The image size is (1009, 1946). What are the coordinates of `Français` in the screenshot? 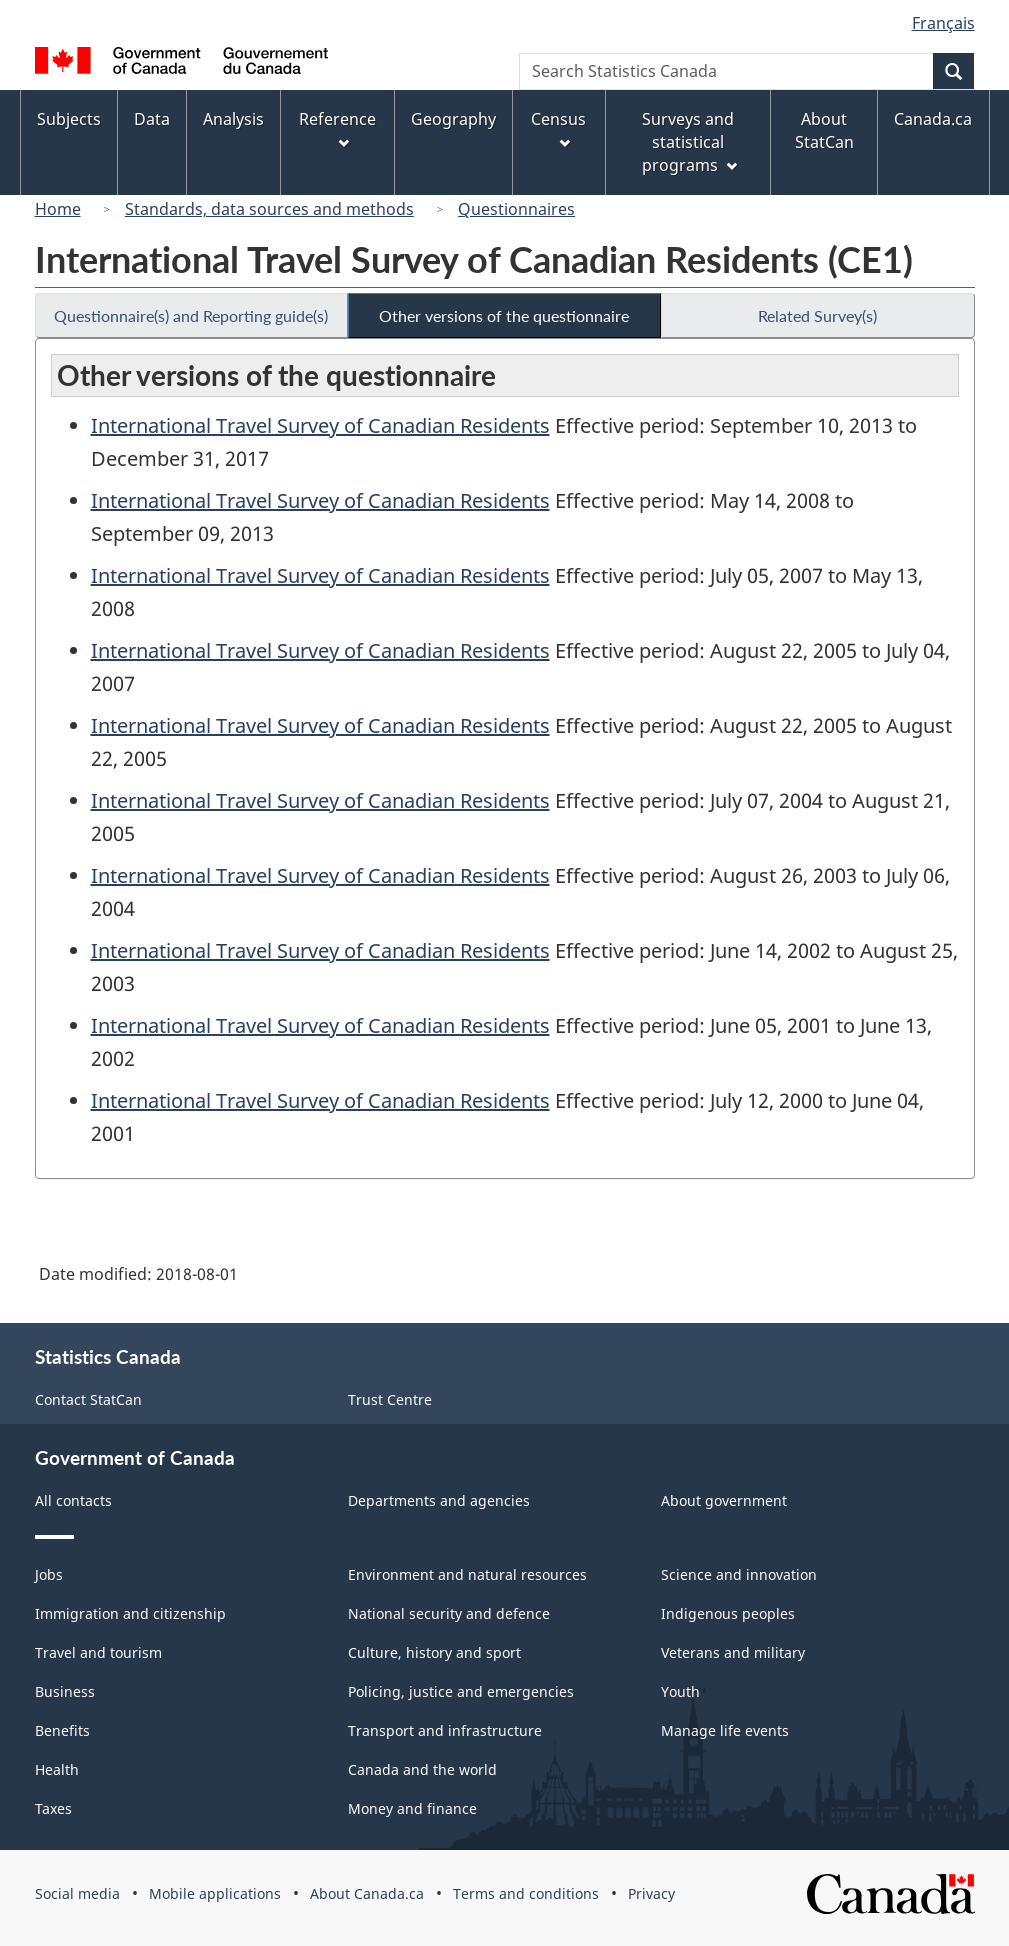 It's located at (943, 23).